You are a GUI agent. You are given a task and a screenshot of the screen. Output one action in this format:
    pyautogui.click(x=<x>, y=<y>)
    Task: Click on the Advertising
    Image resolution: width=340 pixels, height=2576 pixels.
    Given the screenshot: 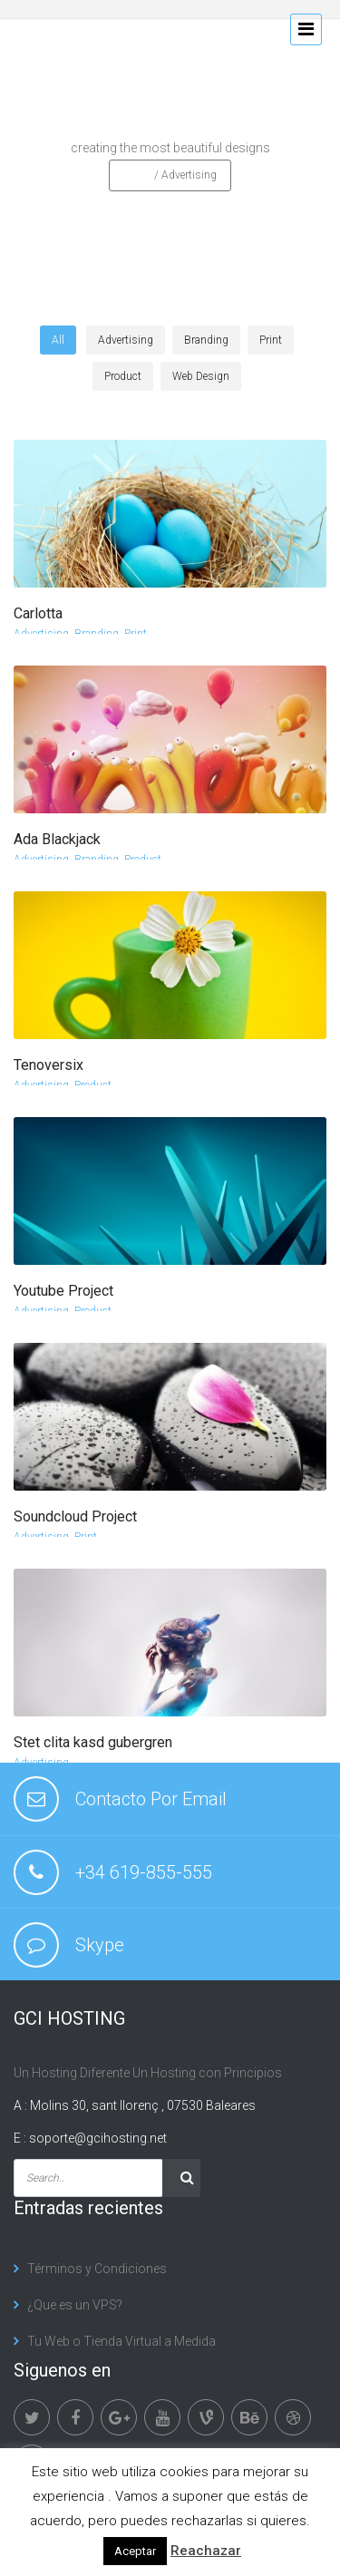 What is the action you would take?
    pyautogui.click(x=41, y=633)
    